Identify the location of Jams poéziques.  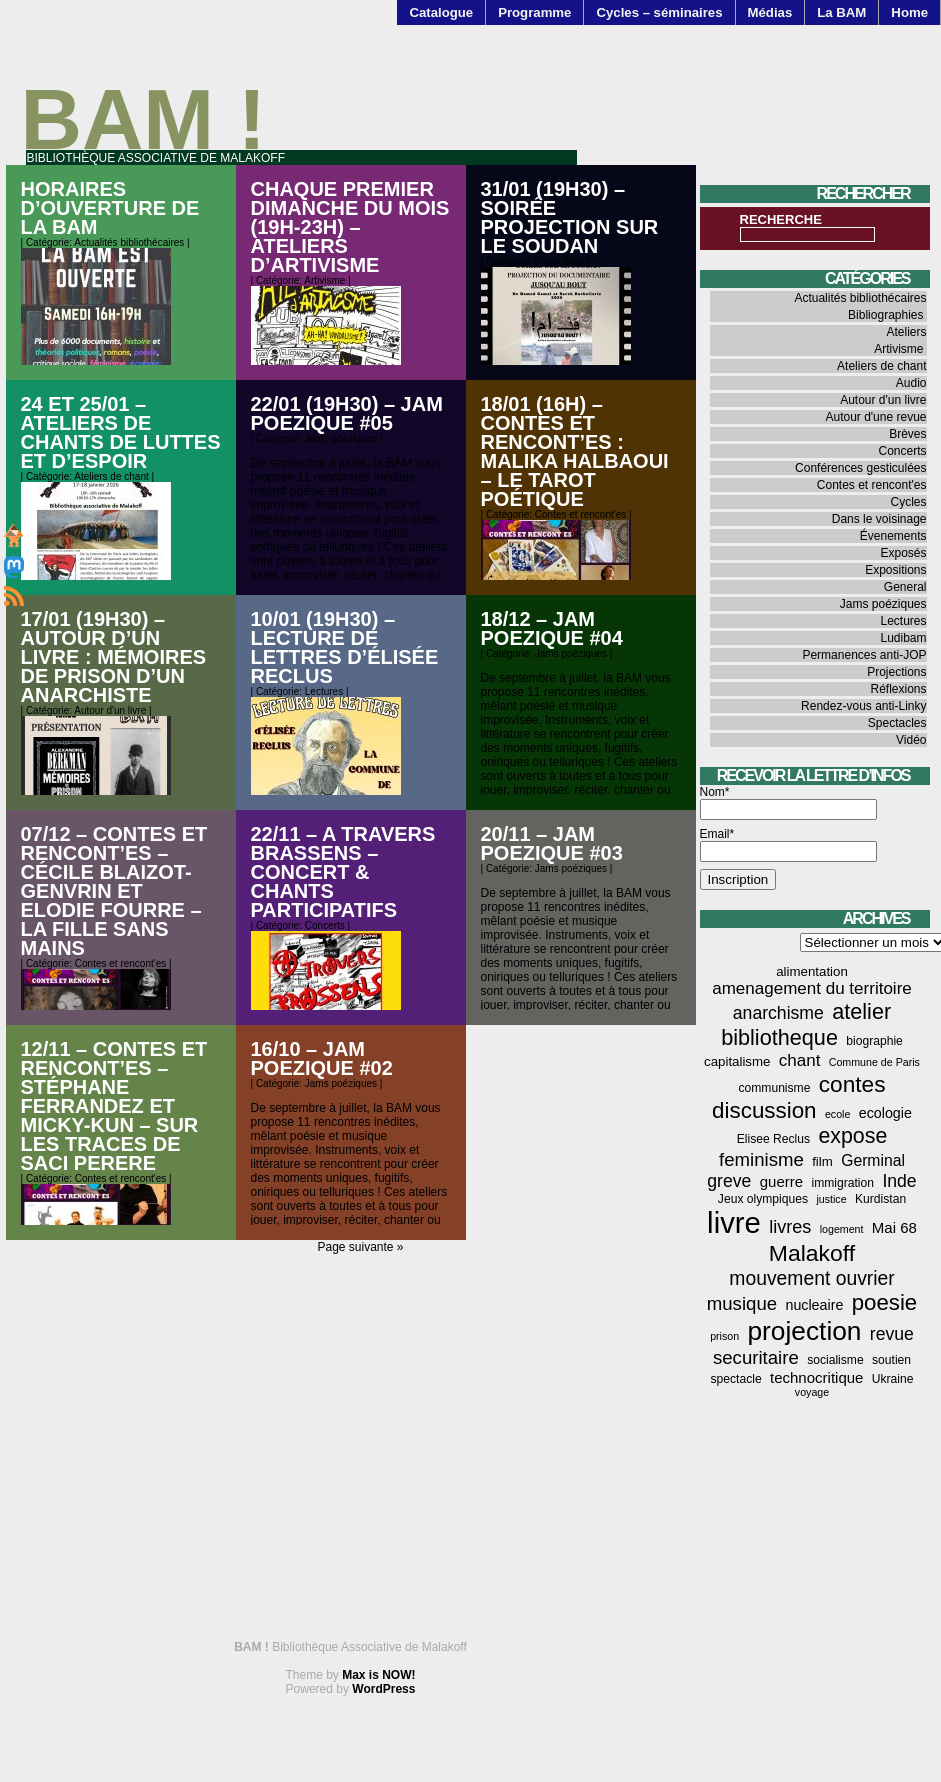
(341, 438).